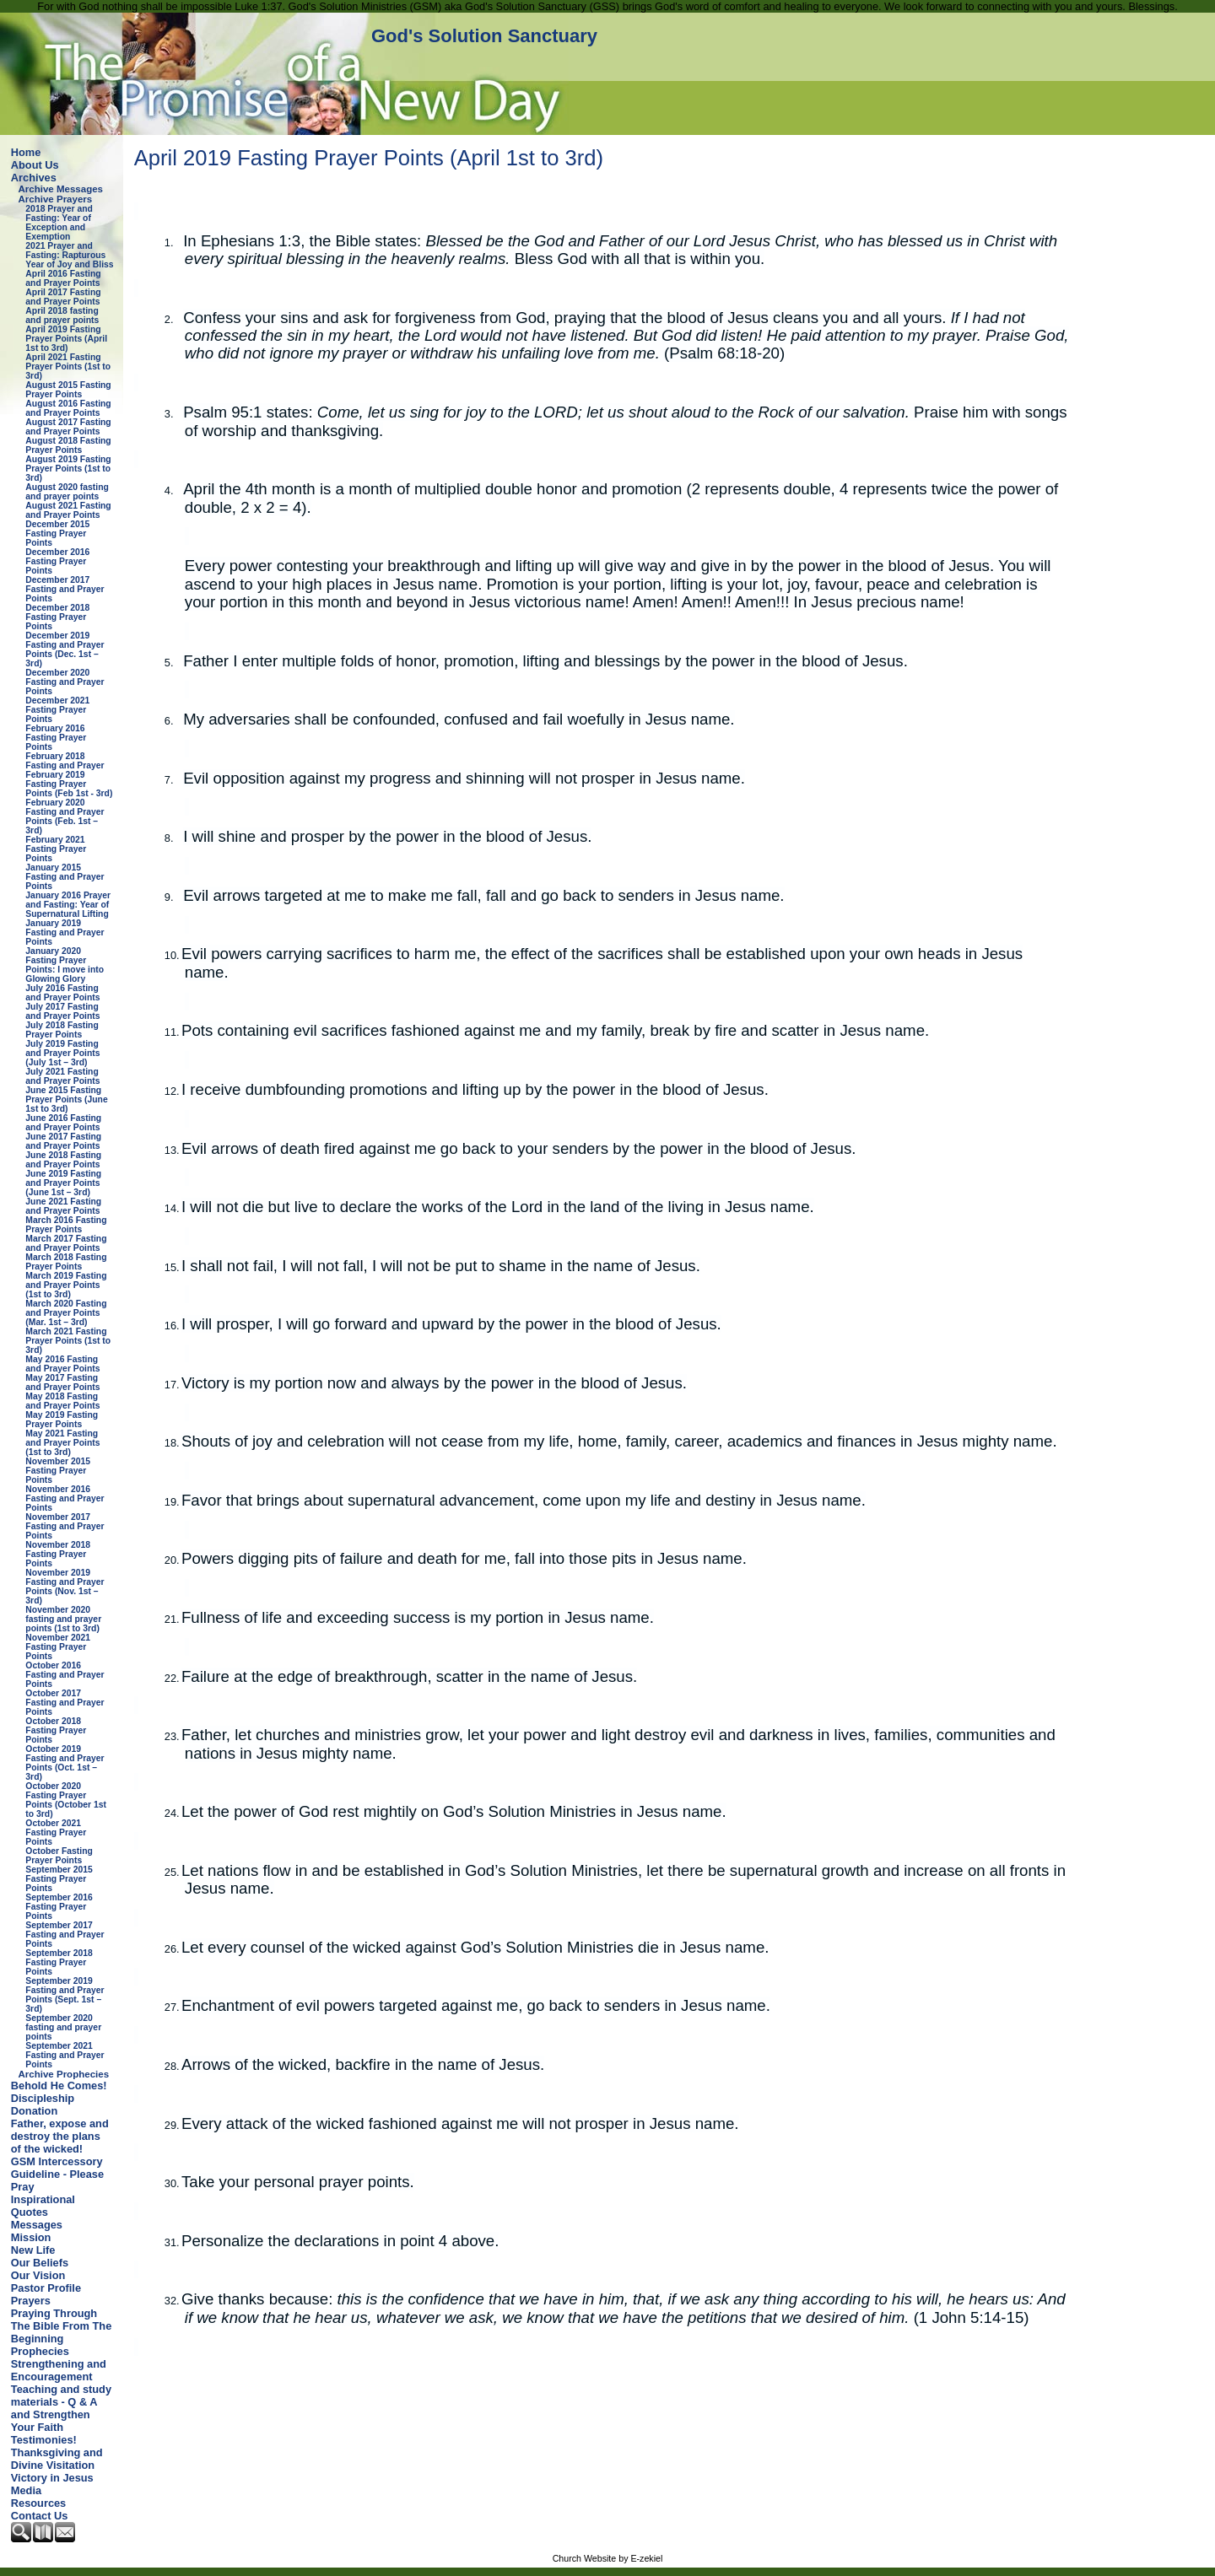 Image resolution: width=1215 pixels, height=2576 pixels. Describe the element at coordinates (61, 1419) in the screenshot. I see `May 2019 Fasting Prayer Points` at that location.